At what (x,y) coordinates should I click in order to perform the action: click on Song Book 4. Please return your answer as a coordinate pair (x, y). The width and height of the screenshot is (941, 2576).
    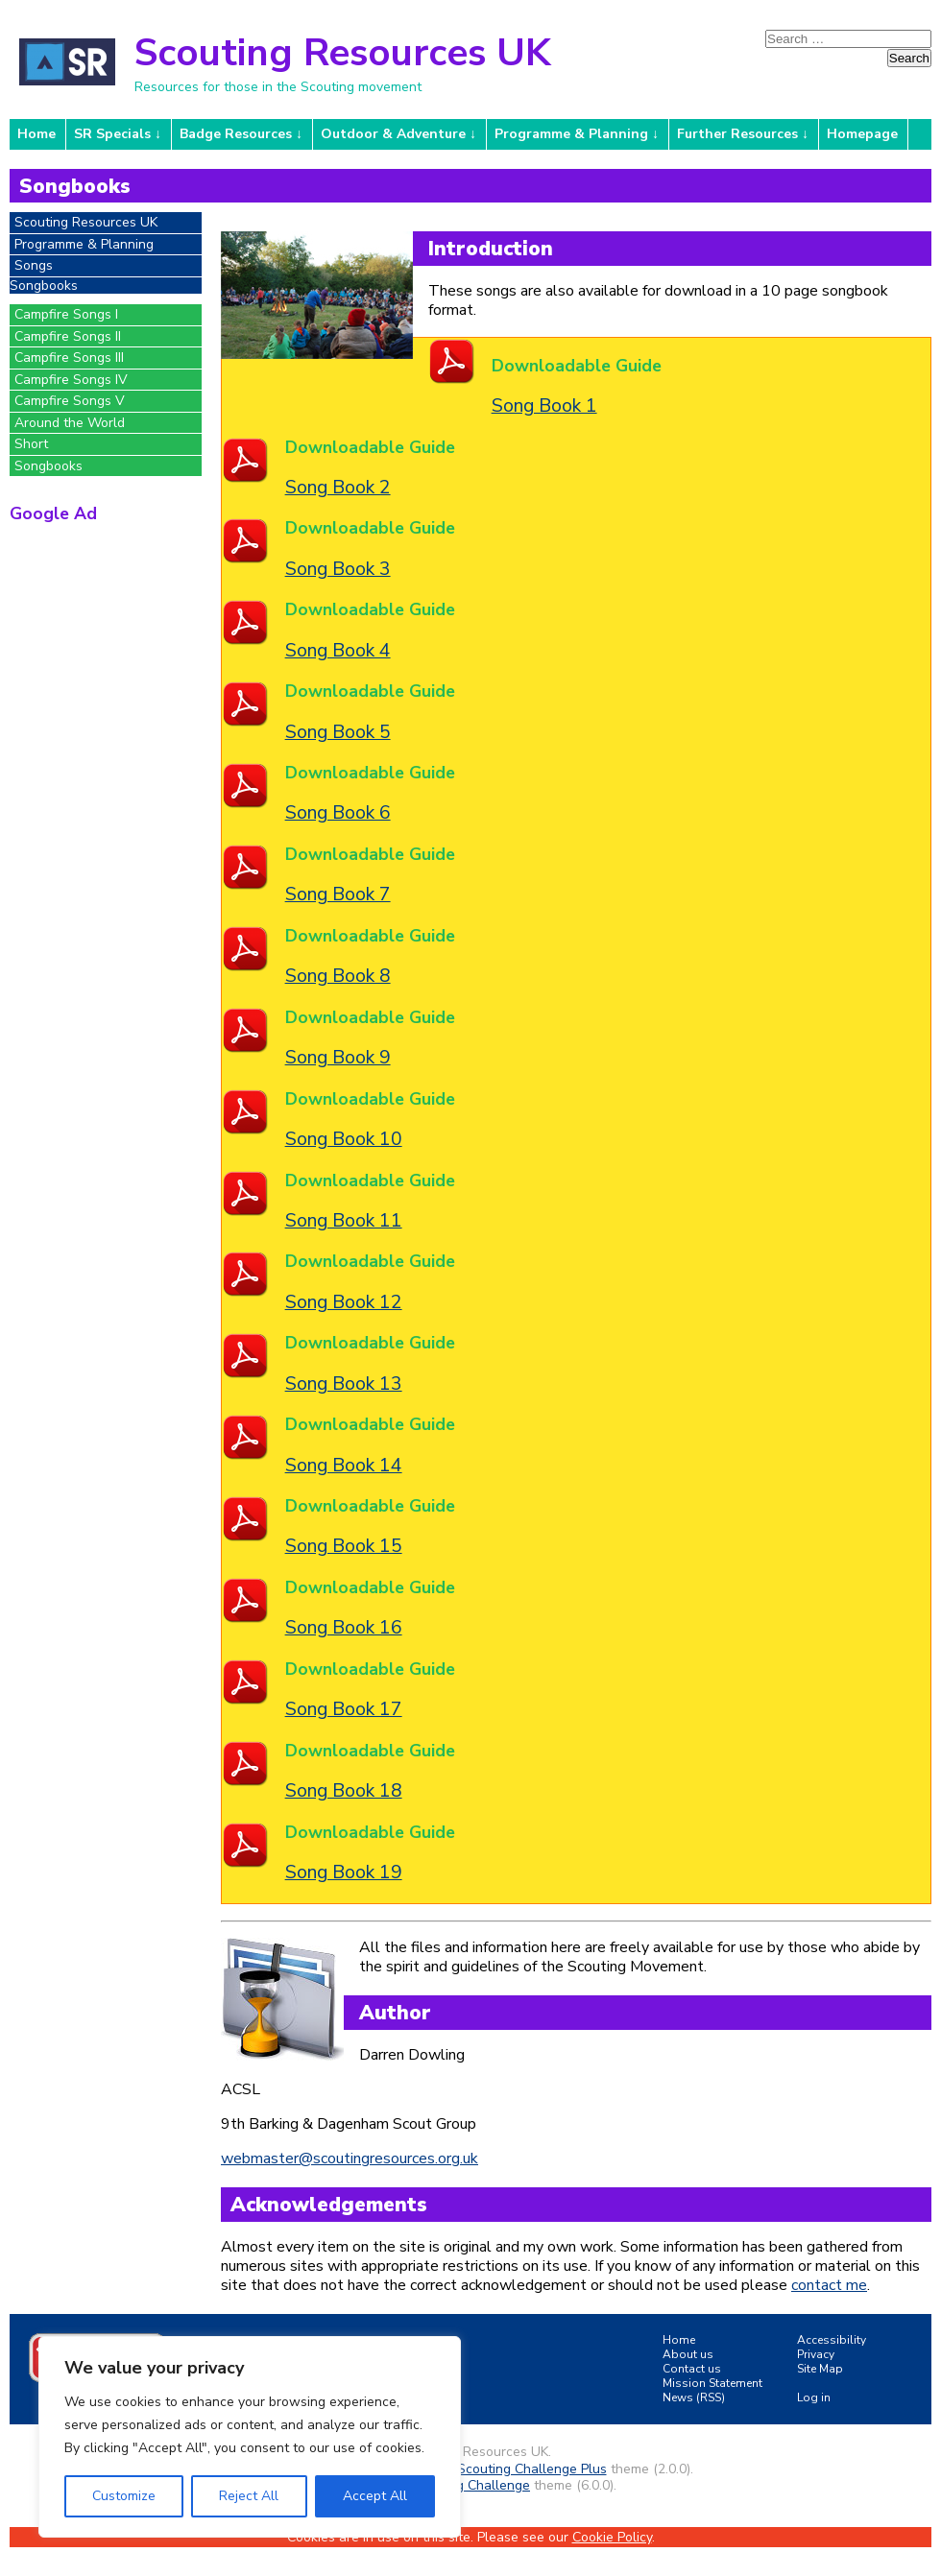
    Looking at the image, I should click on (338, 650).